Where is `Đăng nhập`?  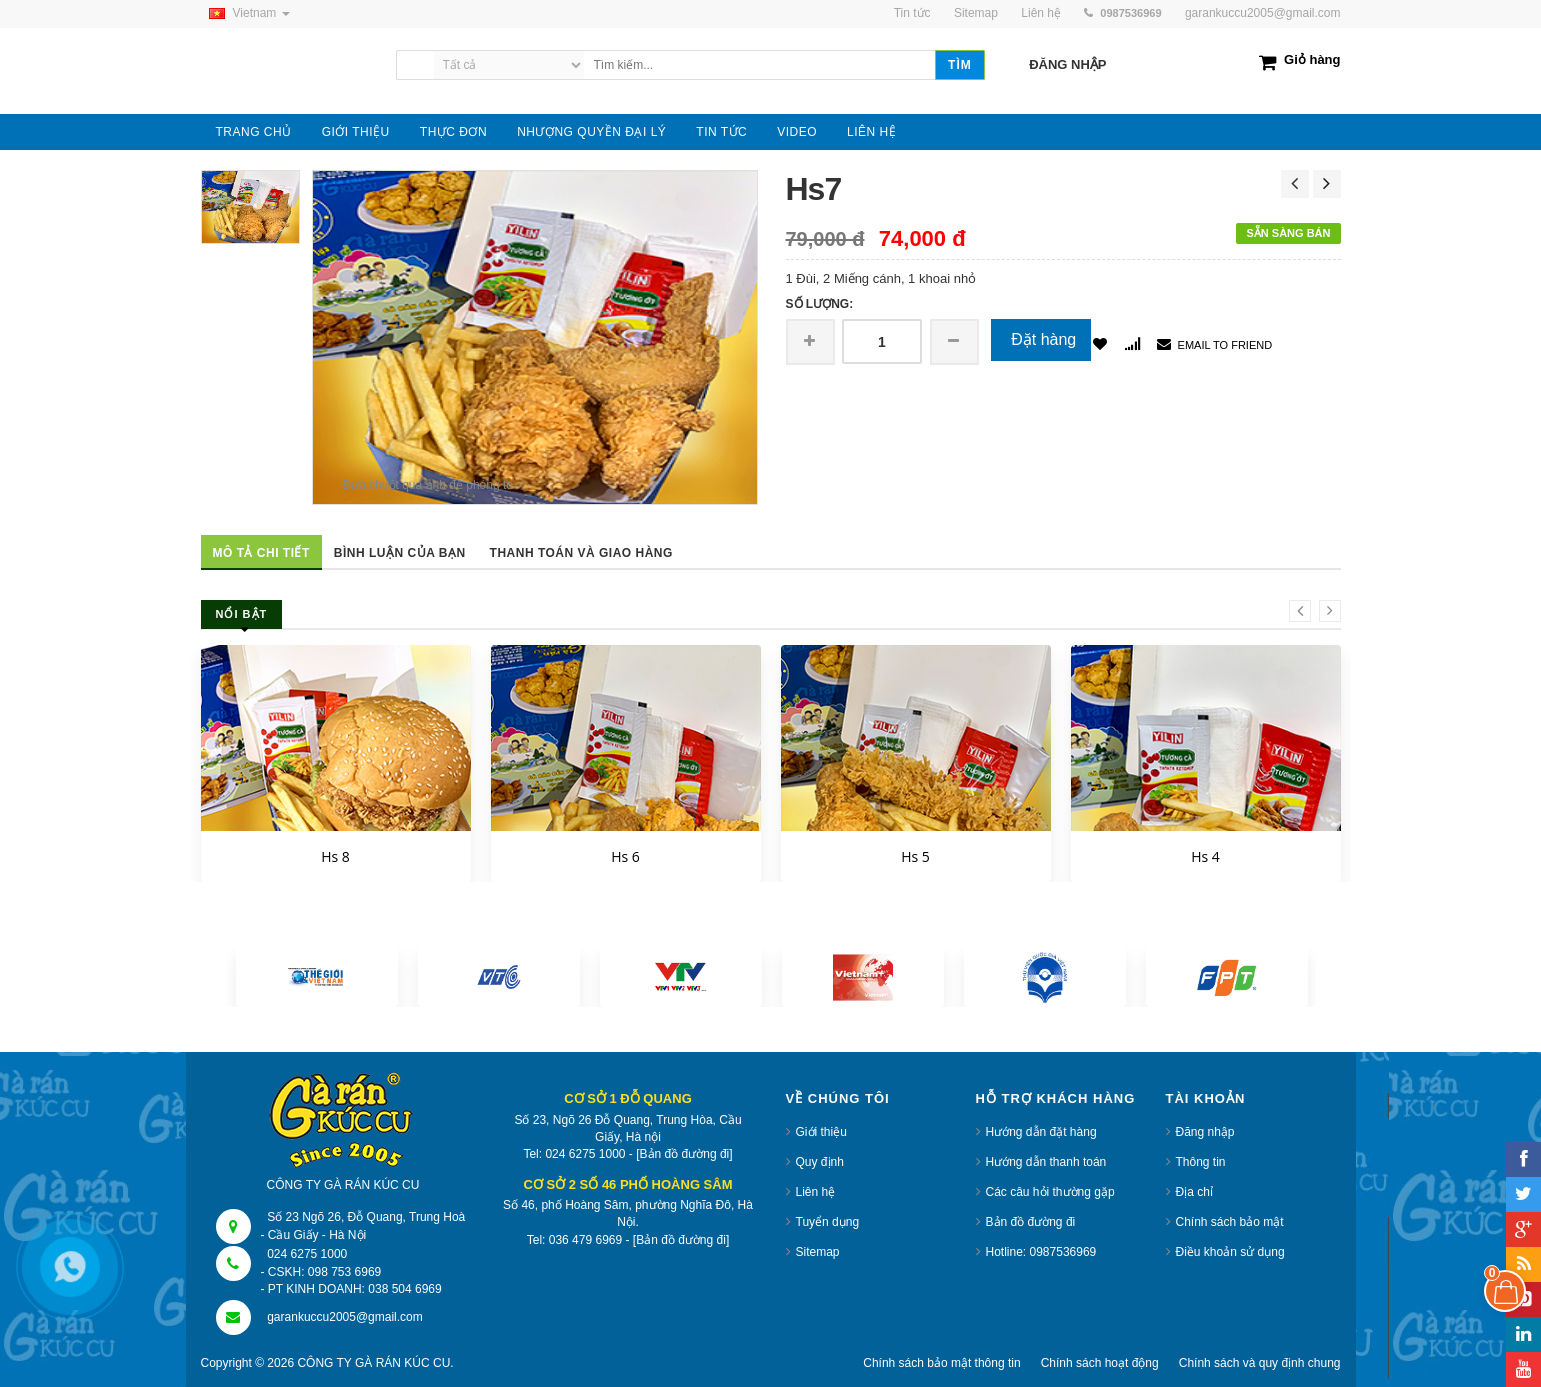 Đăng nhập is located at coordinates (1205, 1132).